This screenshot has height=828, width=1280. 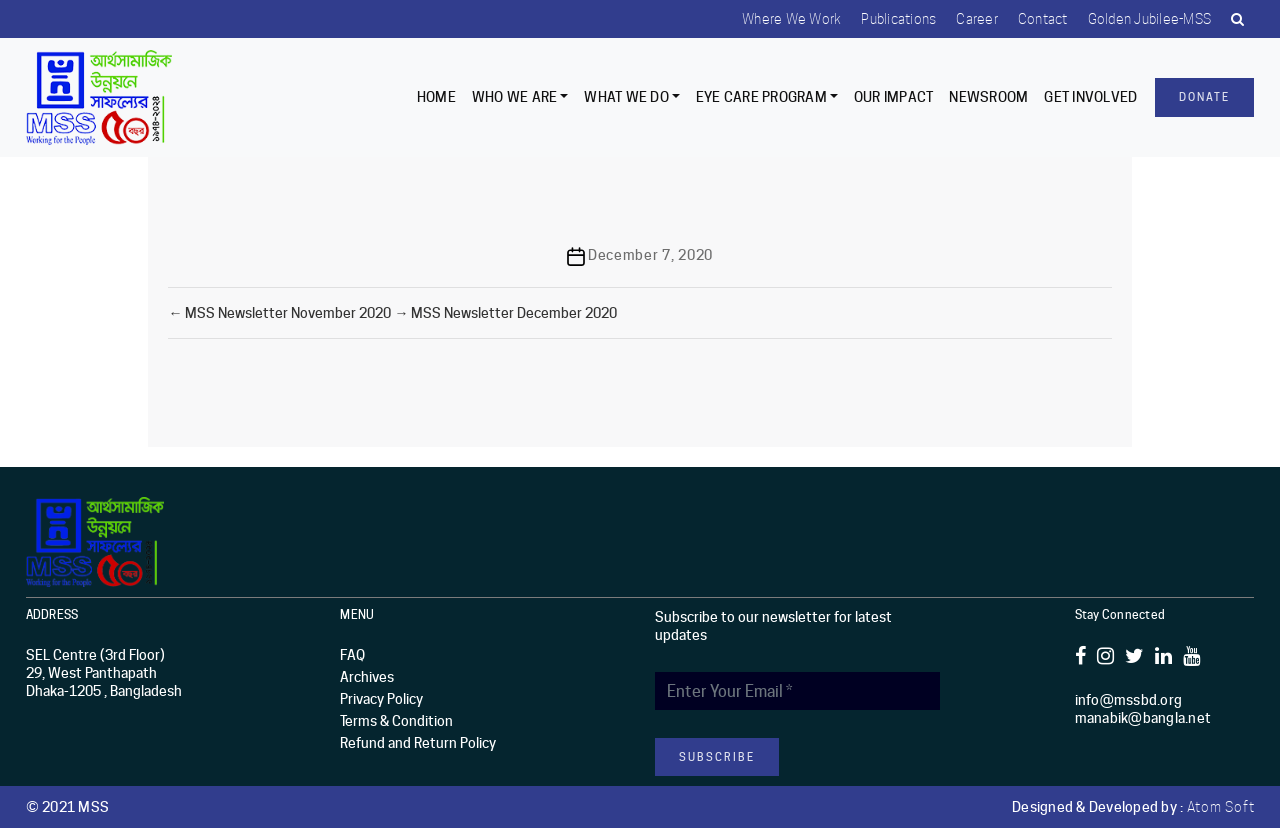 I want to click on Donate, so click(x=1204, y=97).